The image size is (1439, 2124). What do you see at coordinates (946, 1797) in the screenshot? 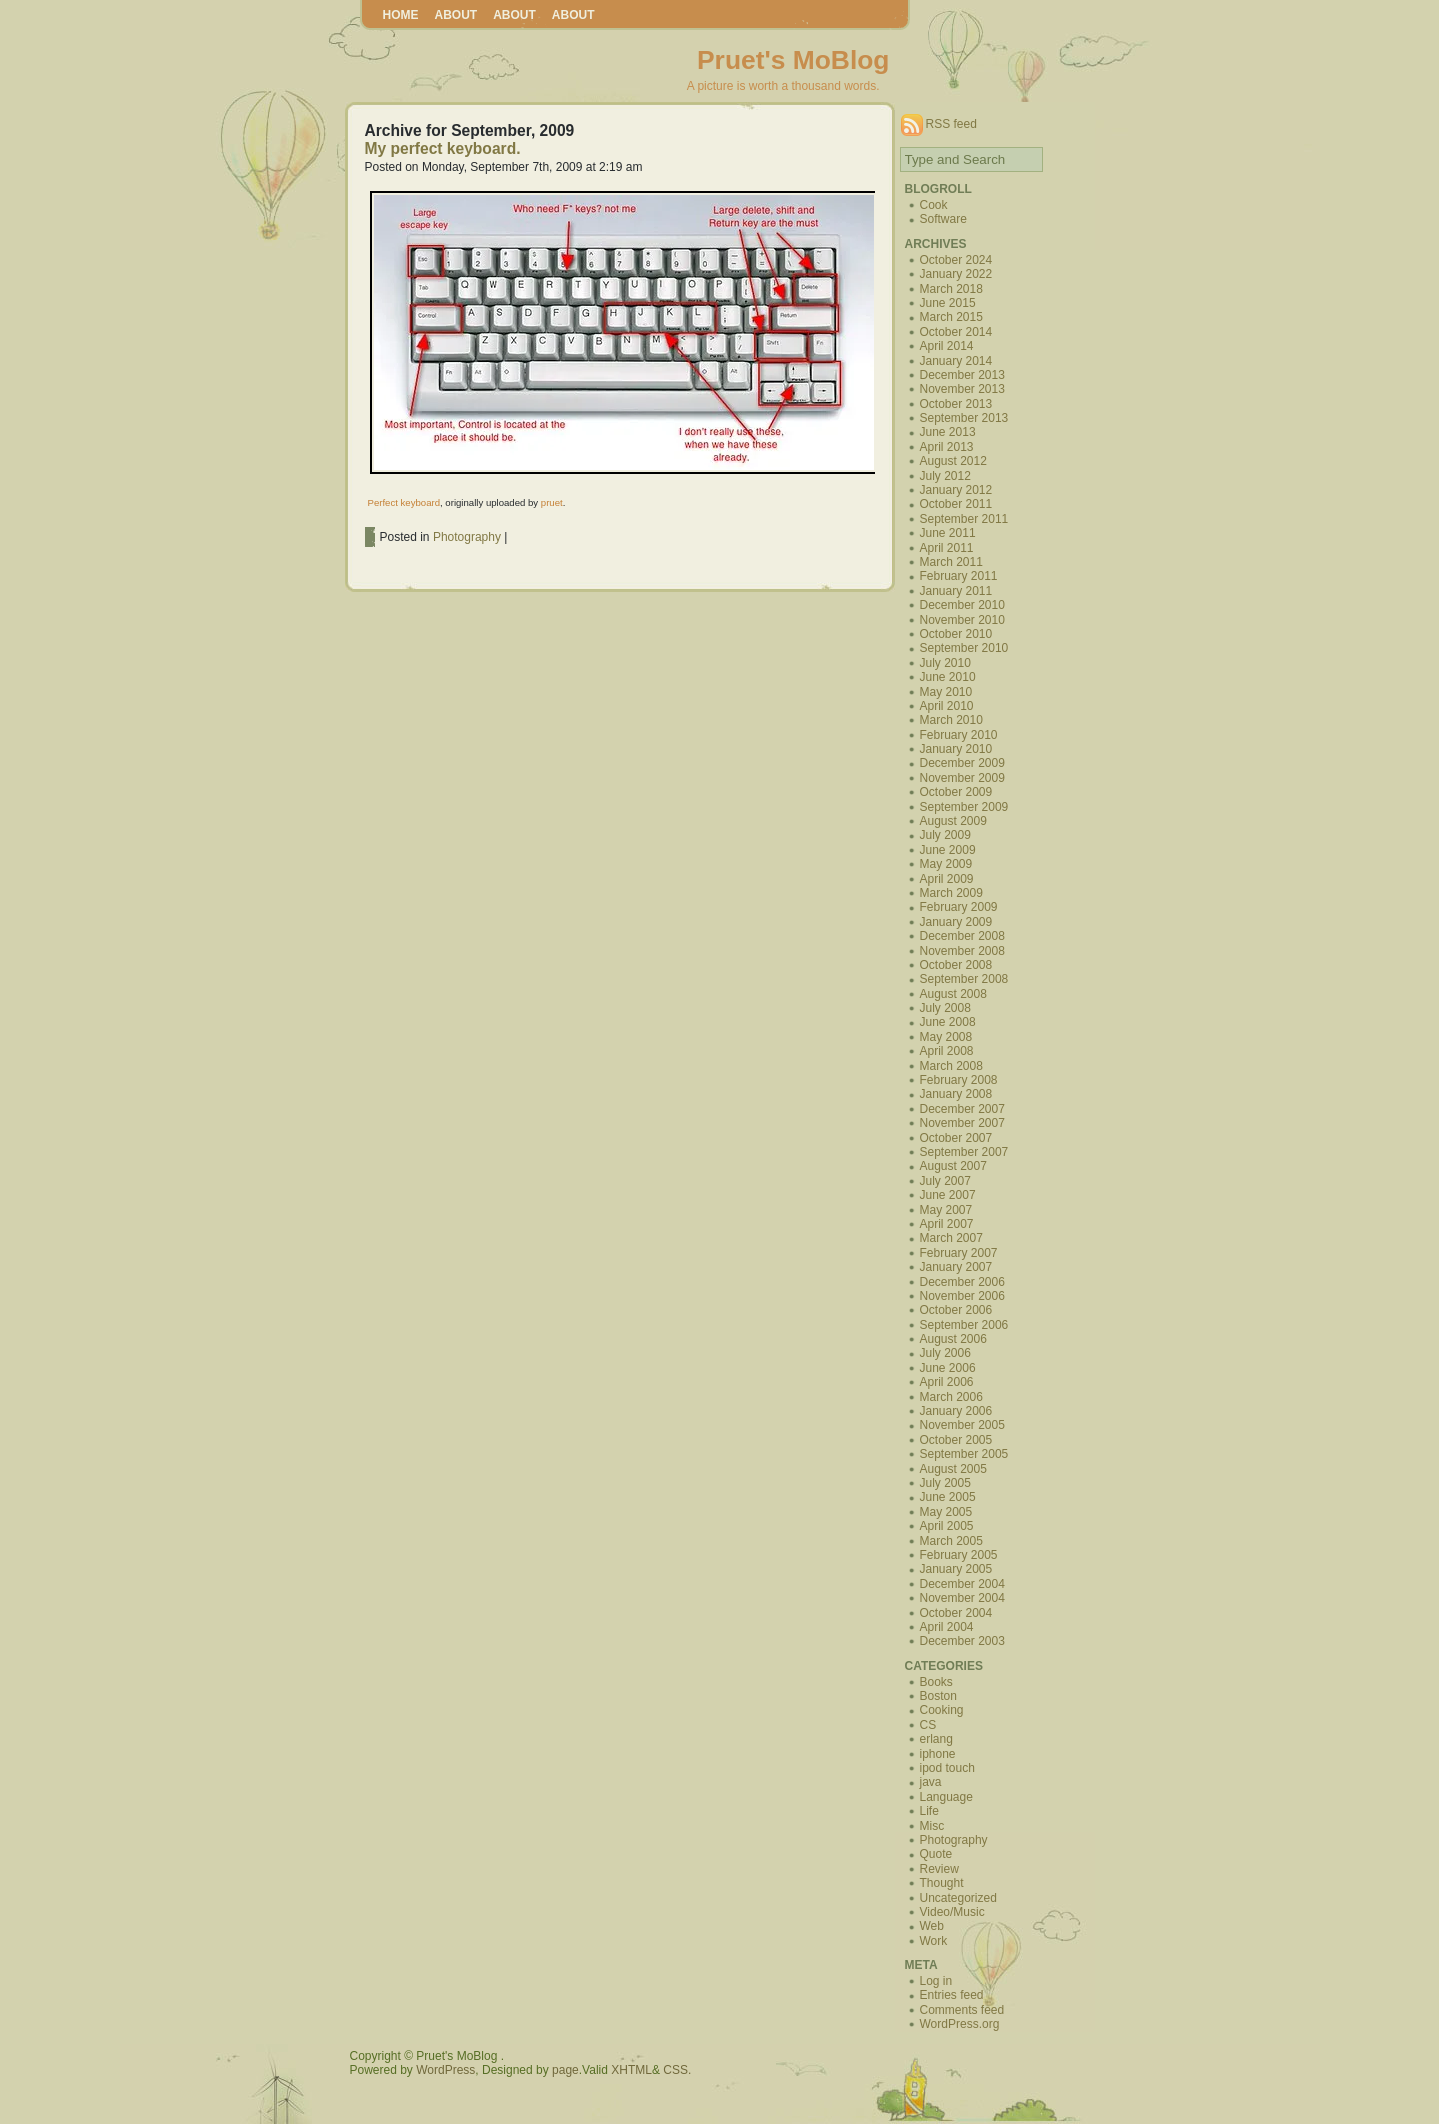
I see `Language` at bounding box center [946, 1797].